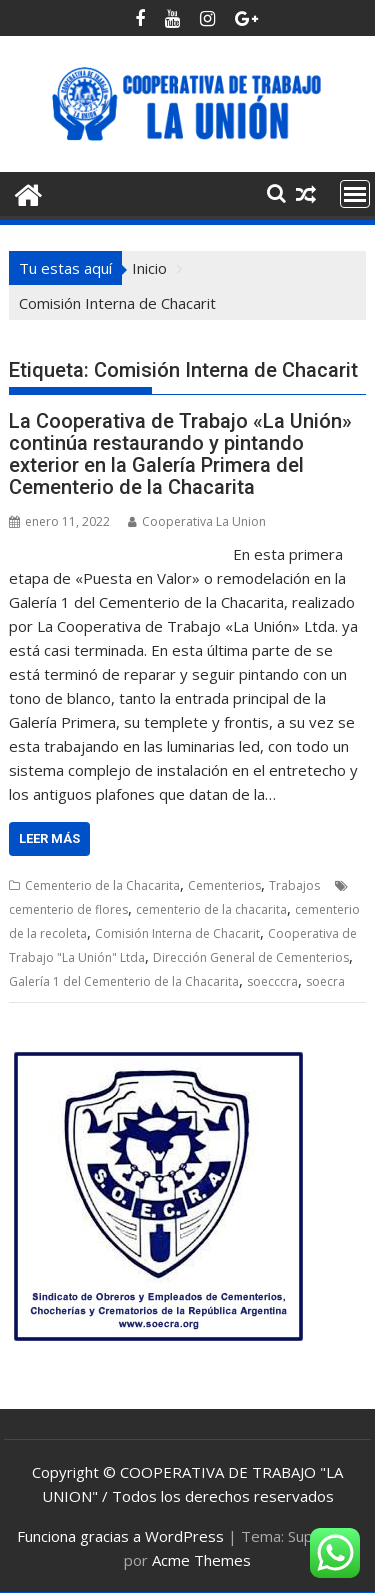 This screenshot has width=375, height=1593. What do you see at coordinates (251, 957) in the screenshot?
I see `Dirección General de Cementerios` at bounding box center [251, 957].